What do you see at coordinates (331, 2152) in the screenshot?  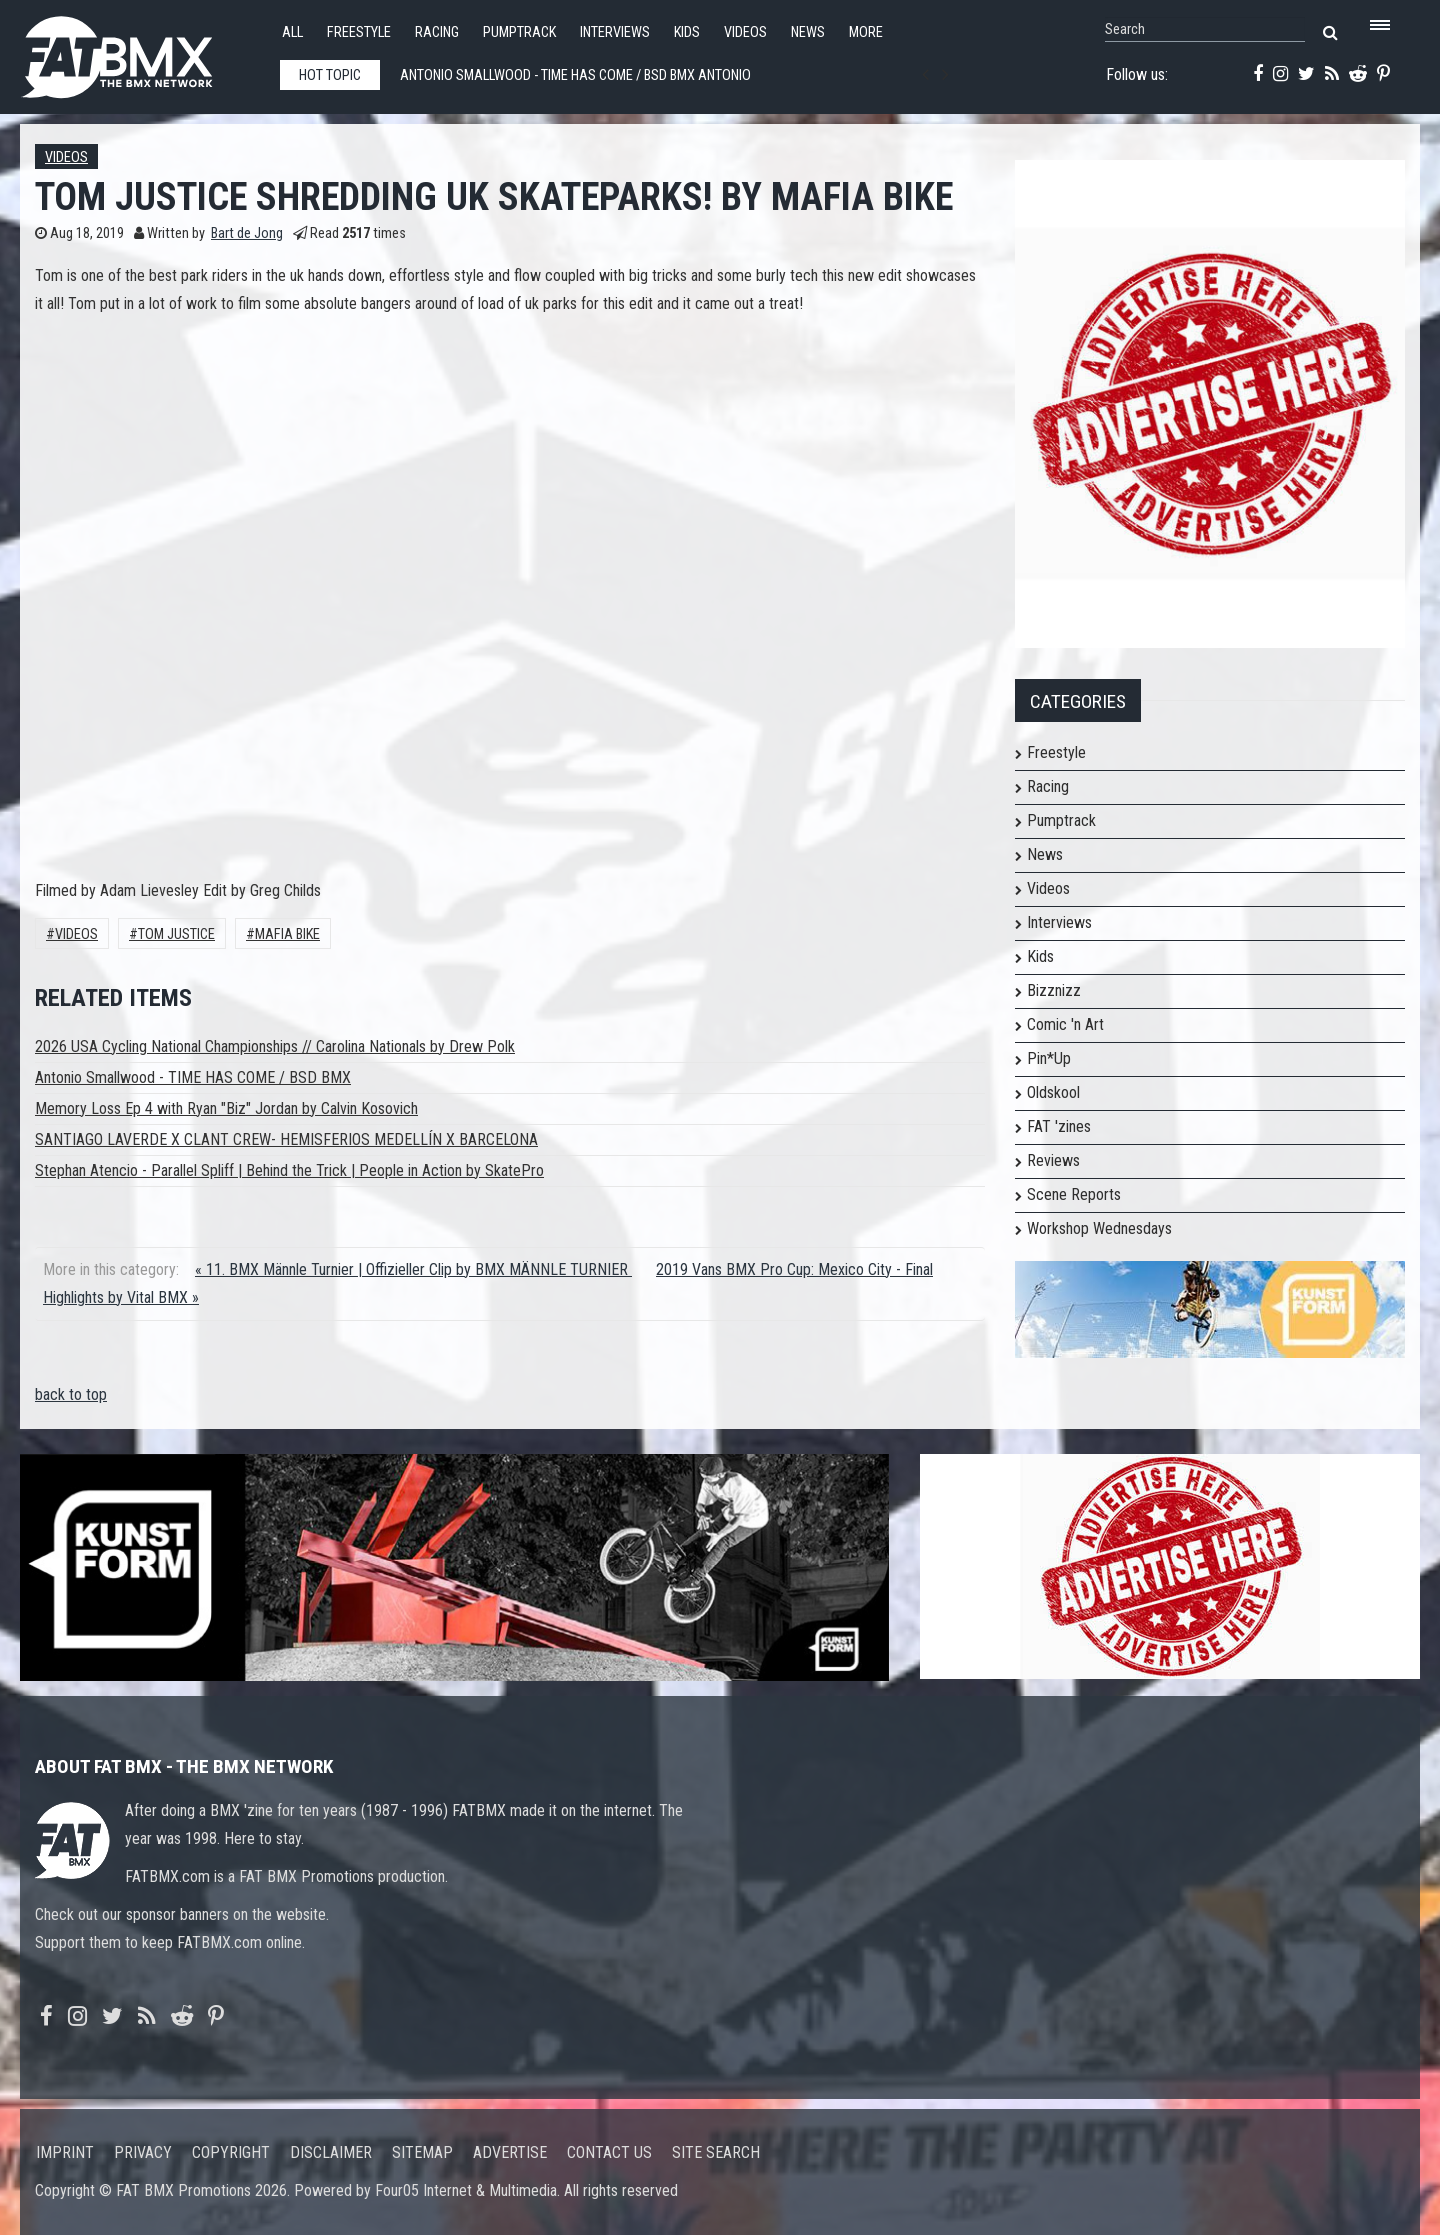 I see `Disclaimer` at bounding box center [331, 2152].